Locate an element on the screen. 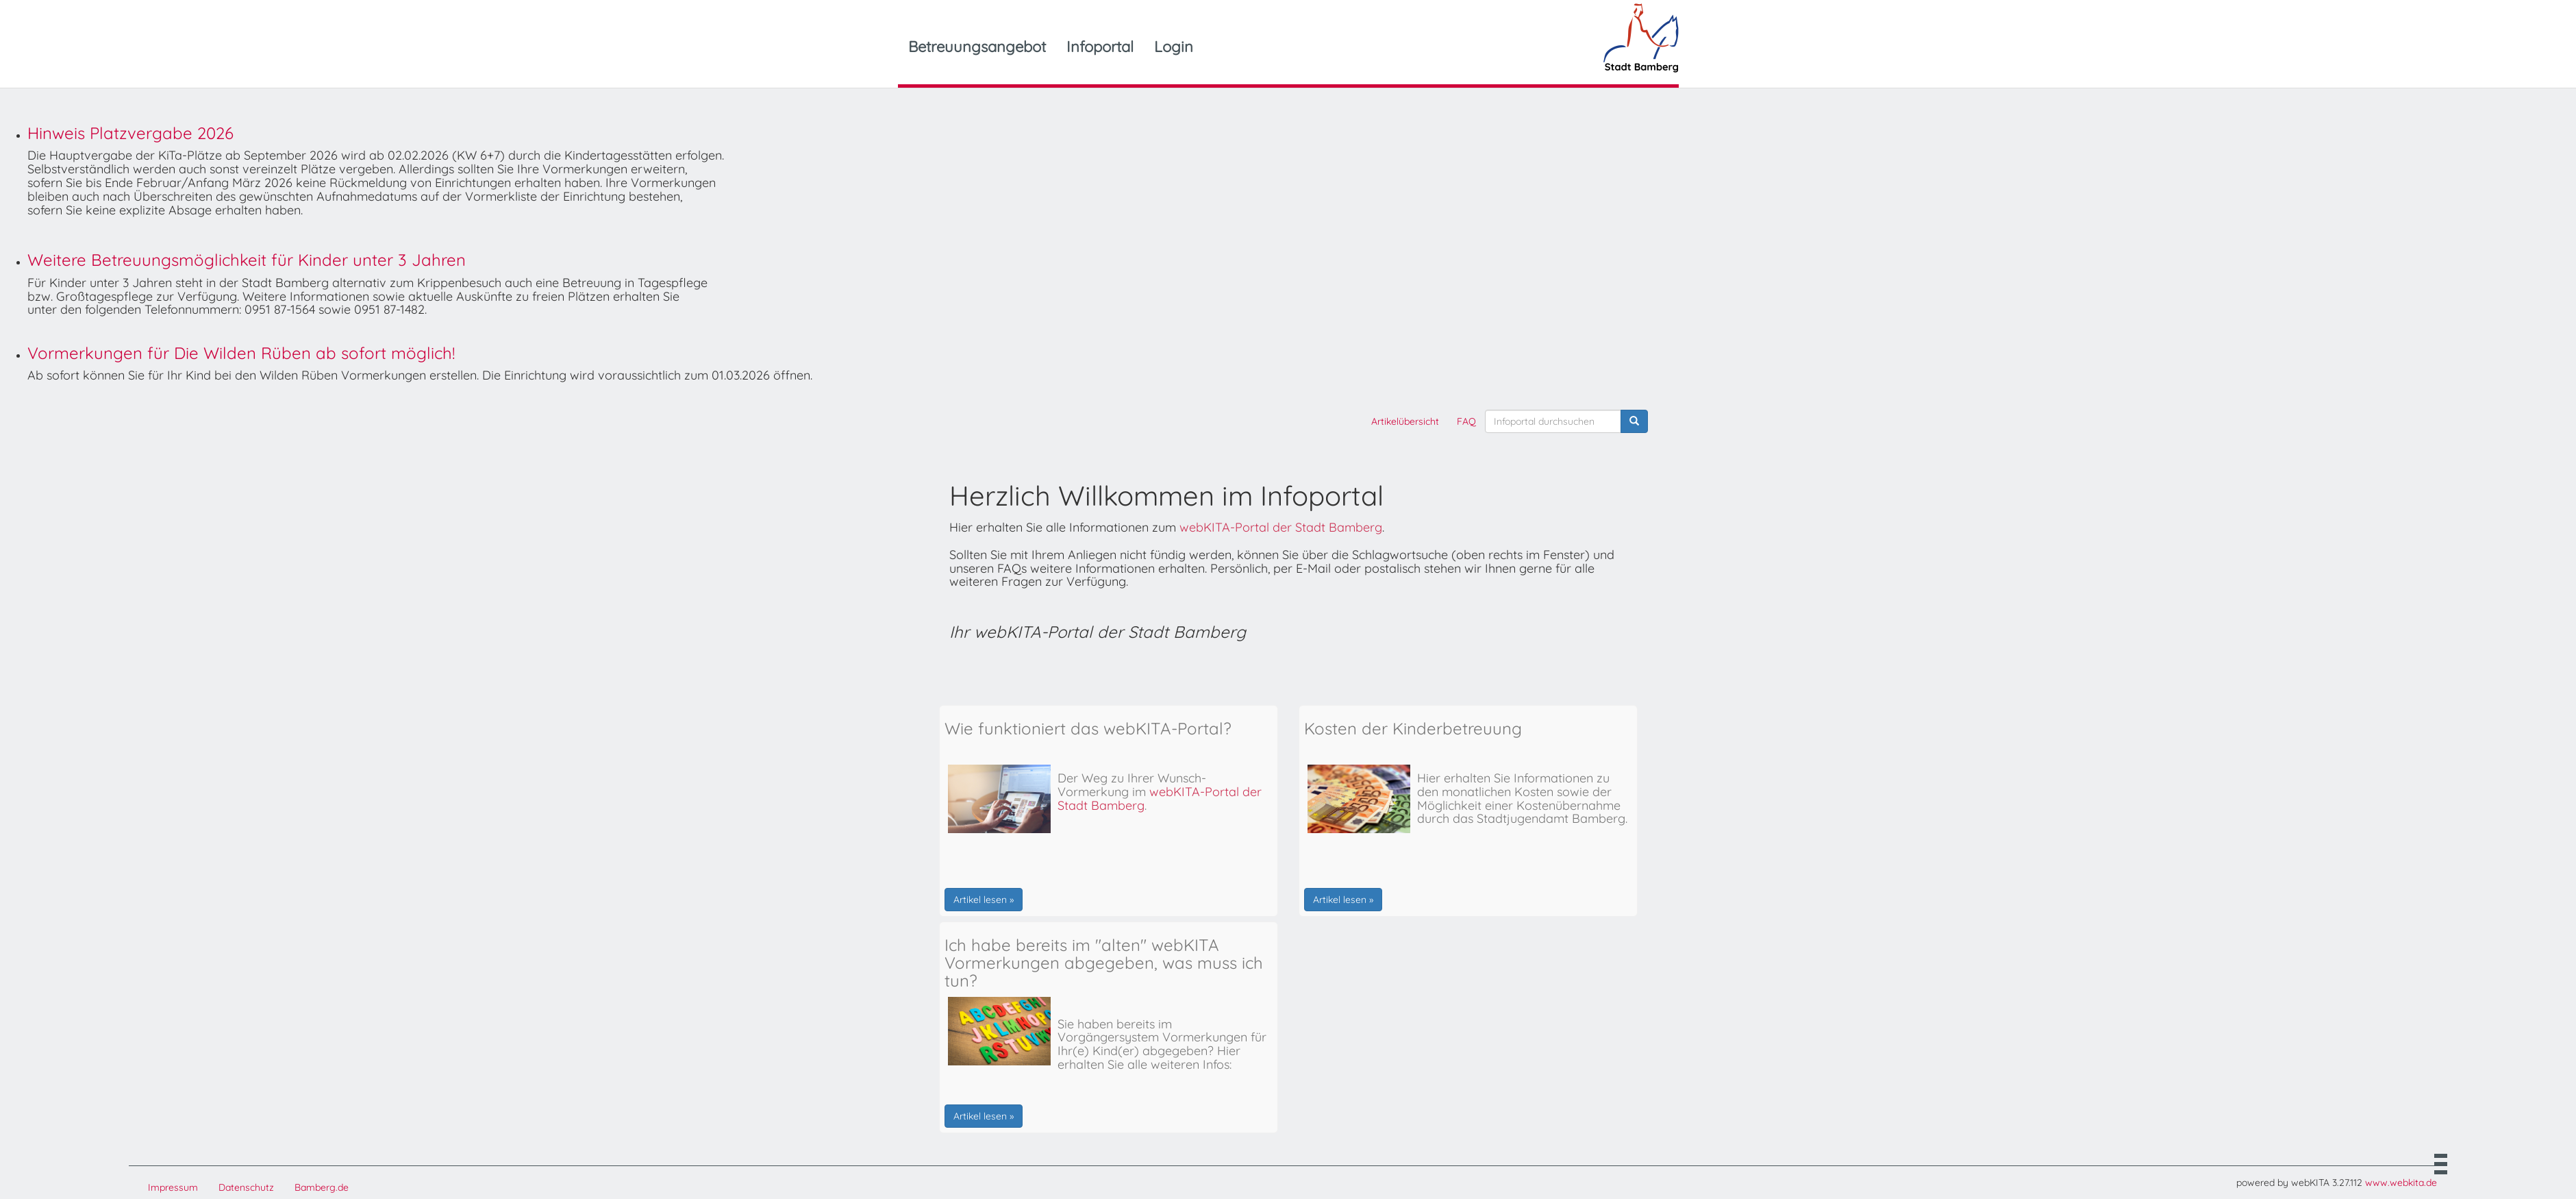 This screenshot has width=2576, height=1199. FAQ is located at coordinates (1466, 421).